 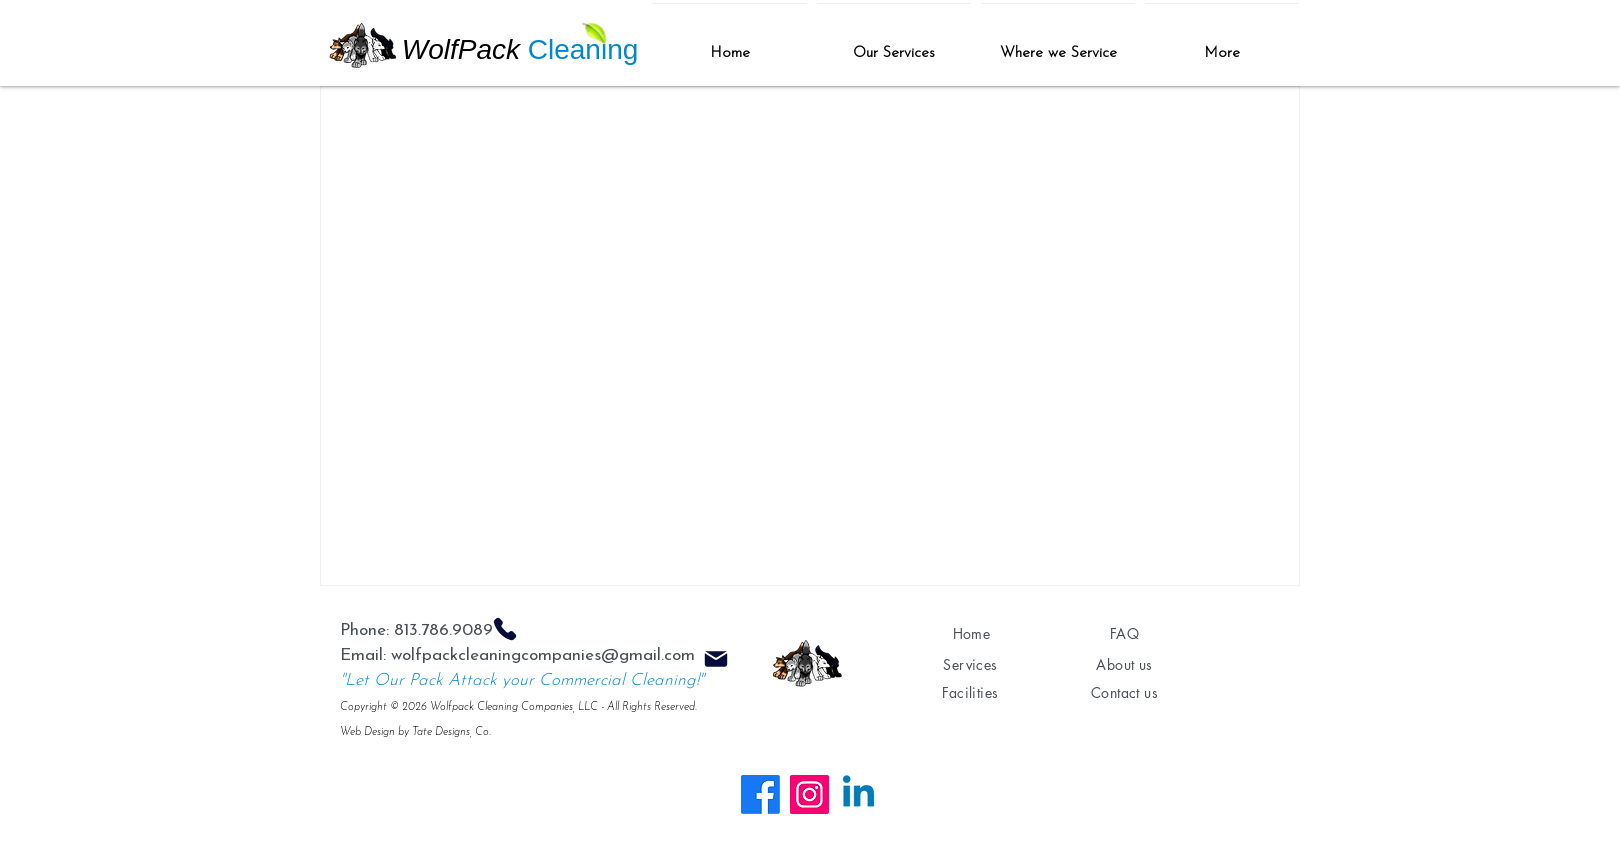 I want to click on [Facebook], so click(x=760, y=794).